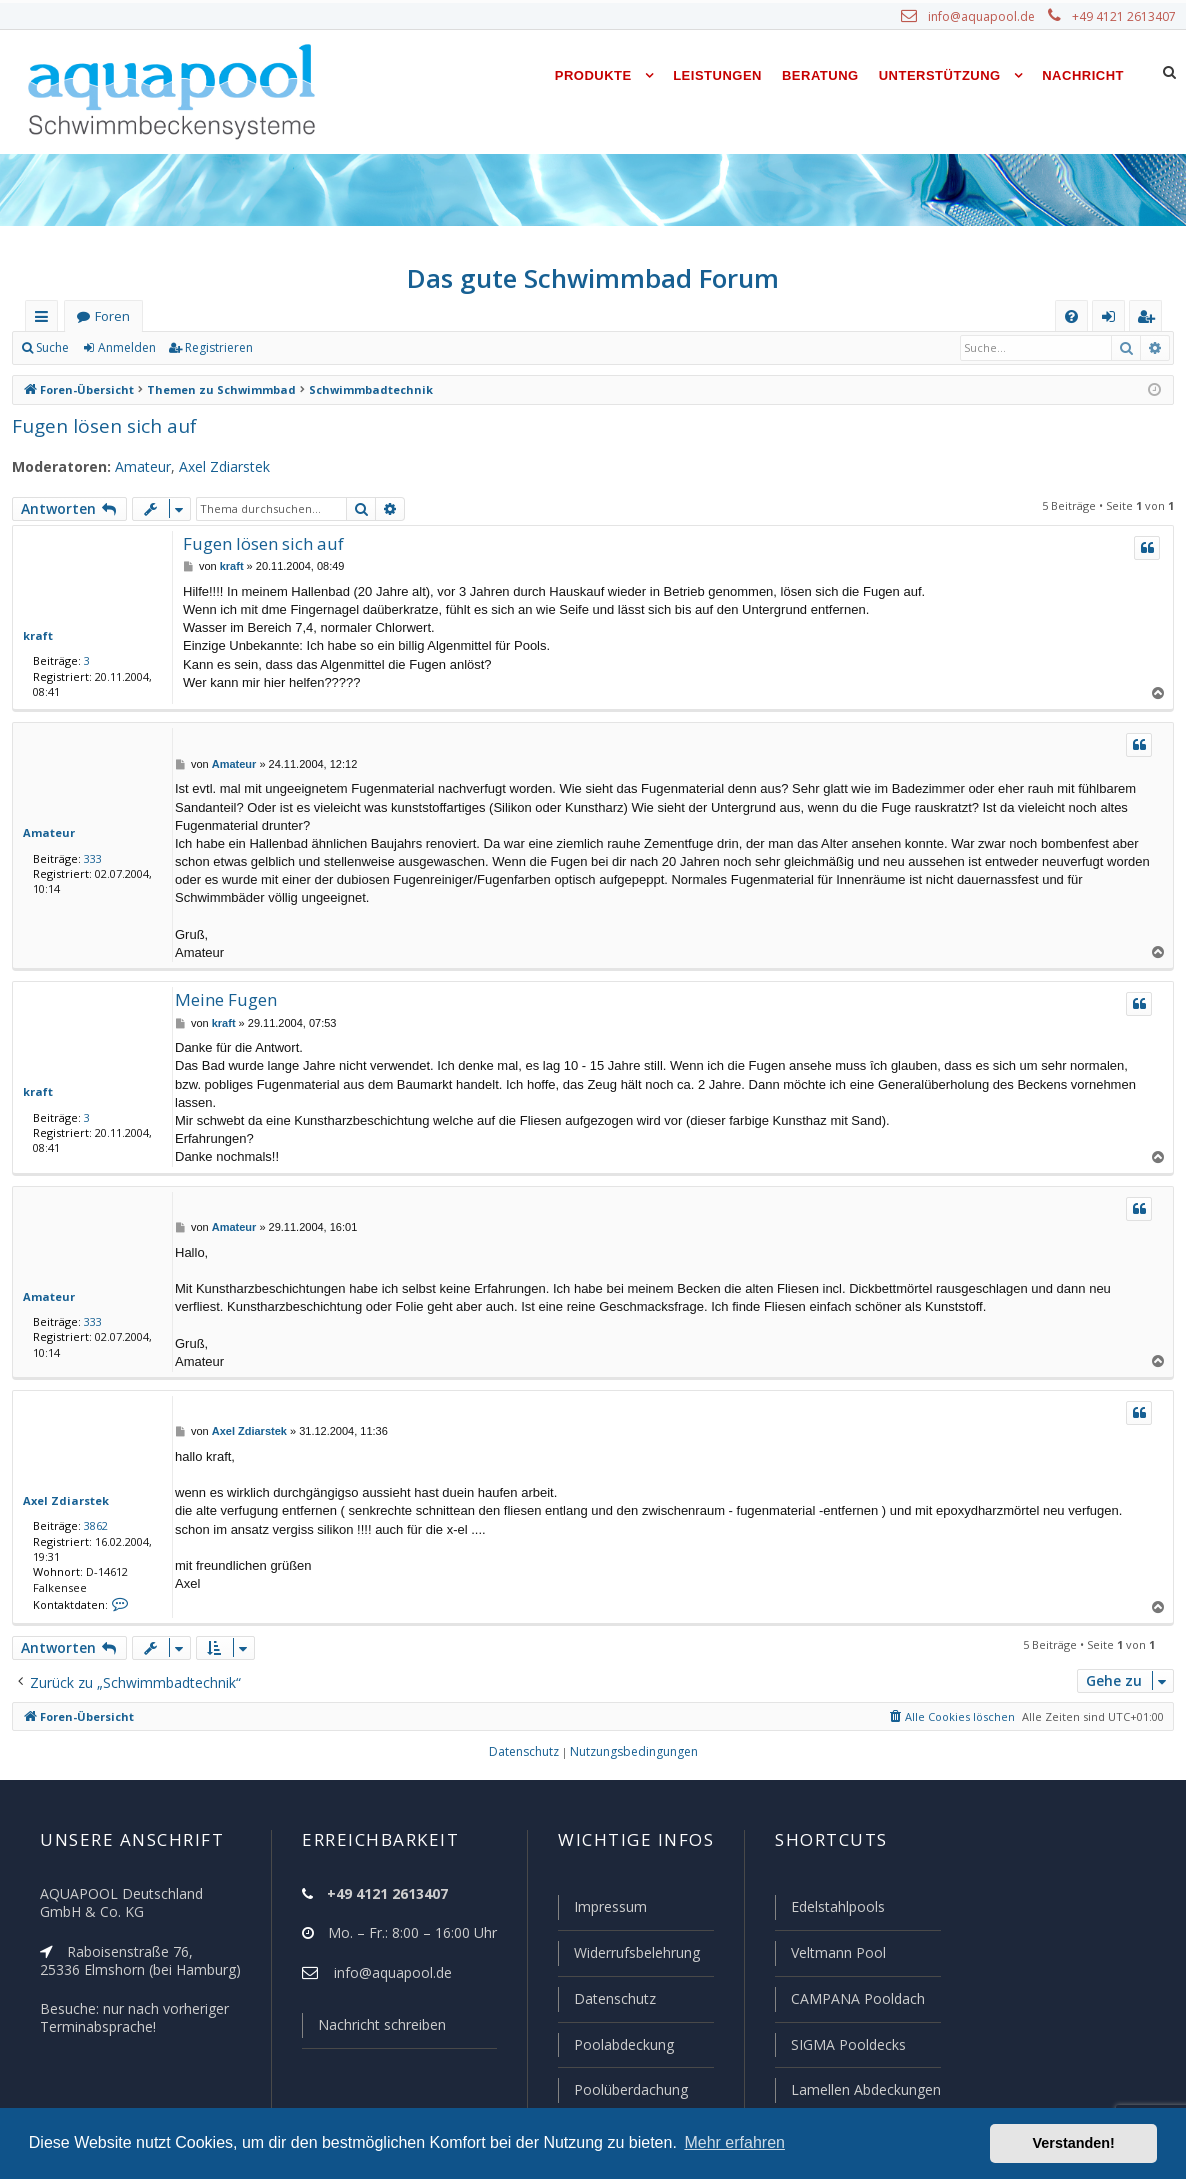 The height and width of the screenshot is (2179, 1186). What do you see at coordinates (131, 467) in the screenshot?
I see `Amateur` at bounding box center [131, 467].